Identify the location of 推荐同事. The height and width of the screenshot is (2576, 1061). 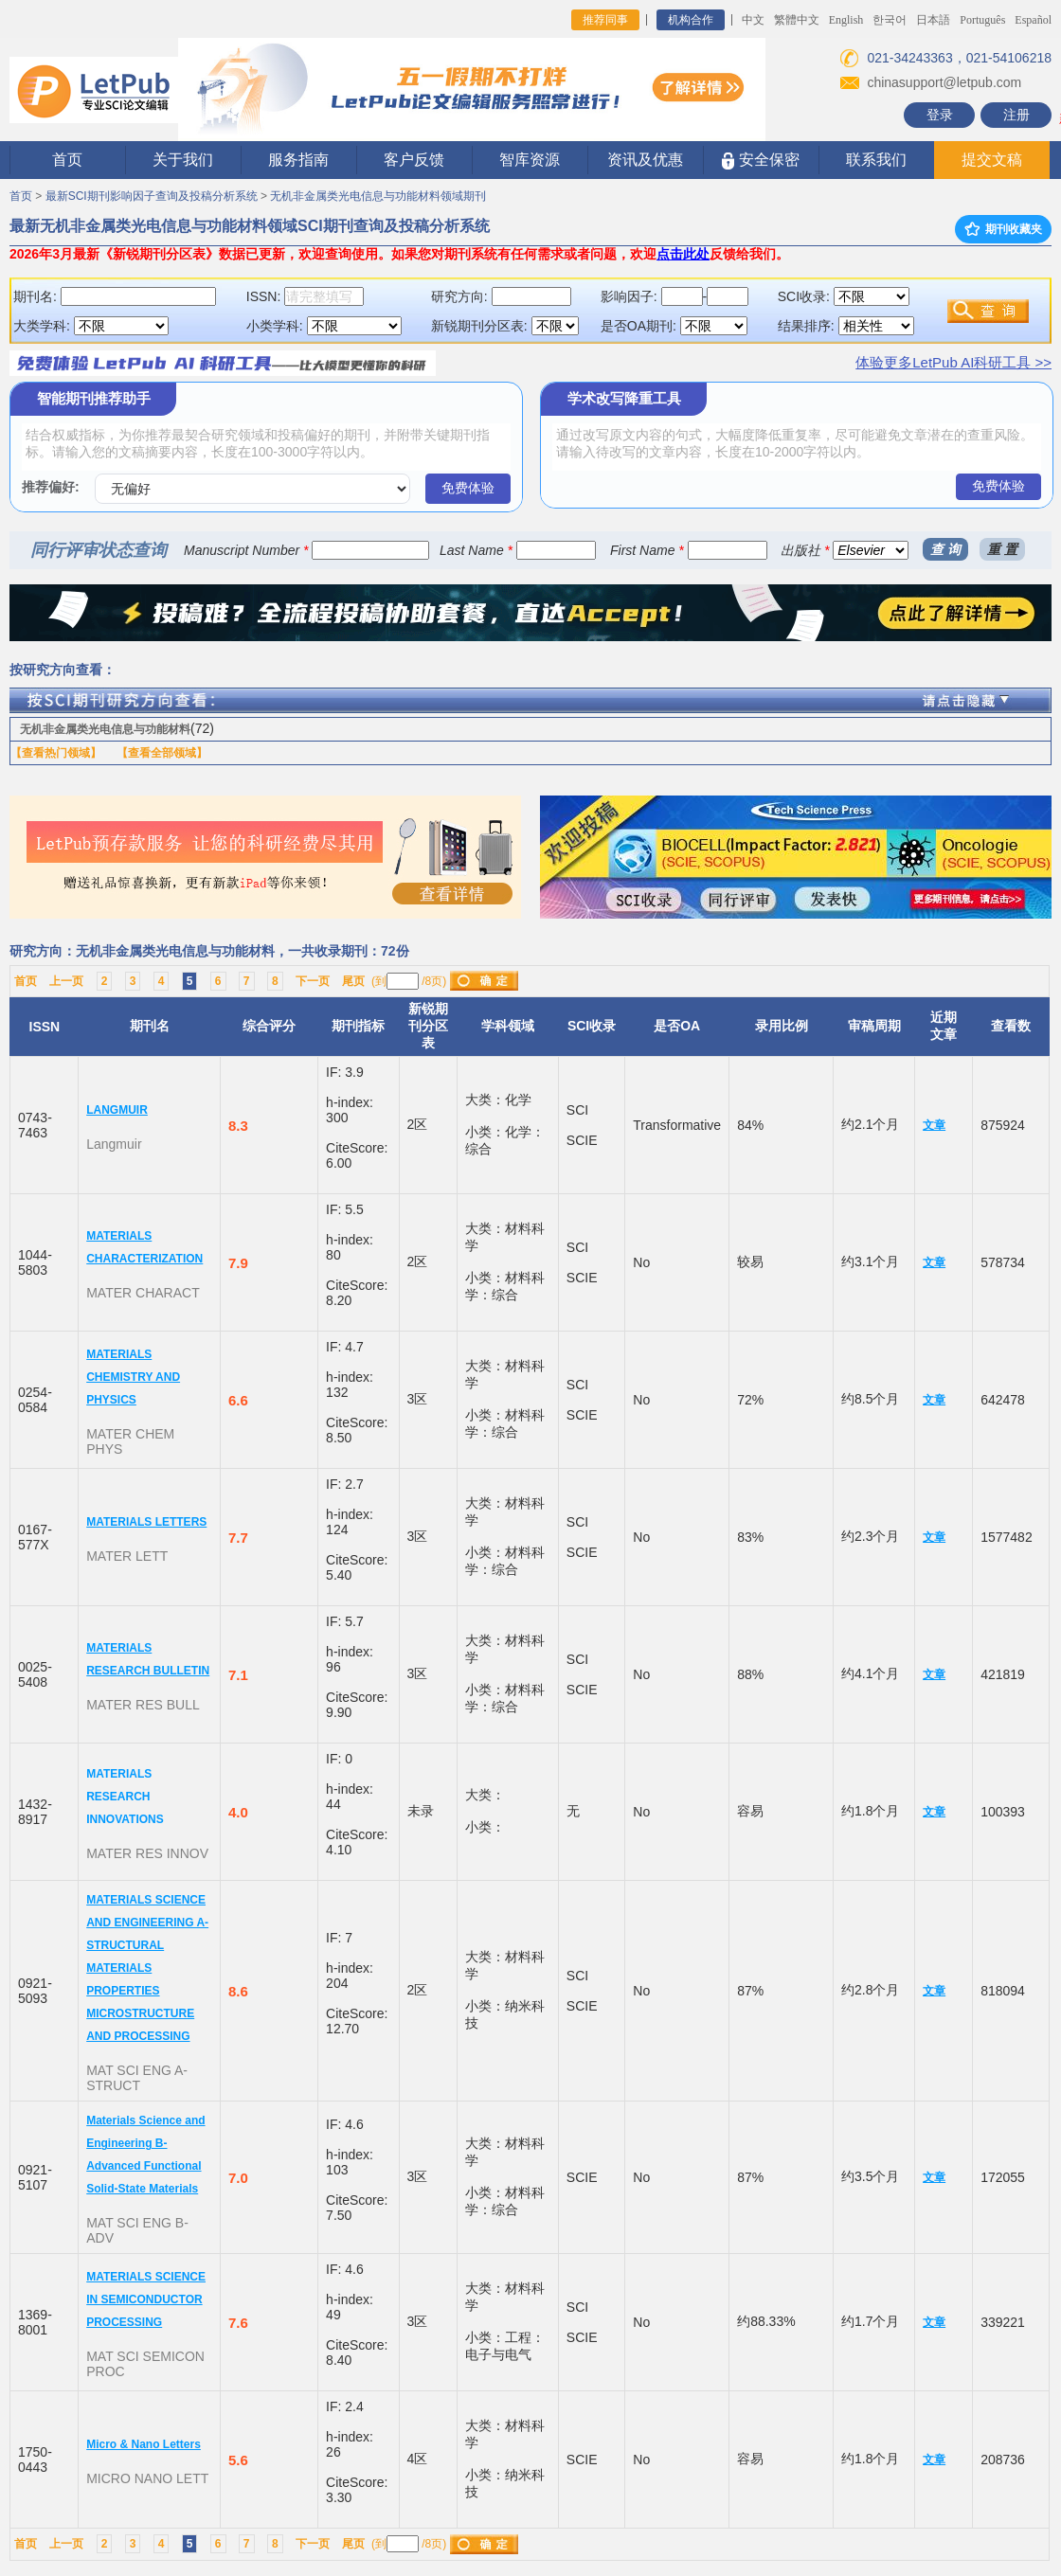
(605, 20).